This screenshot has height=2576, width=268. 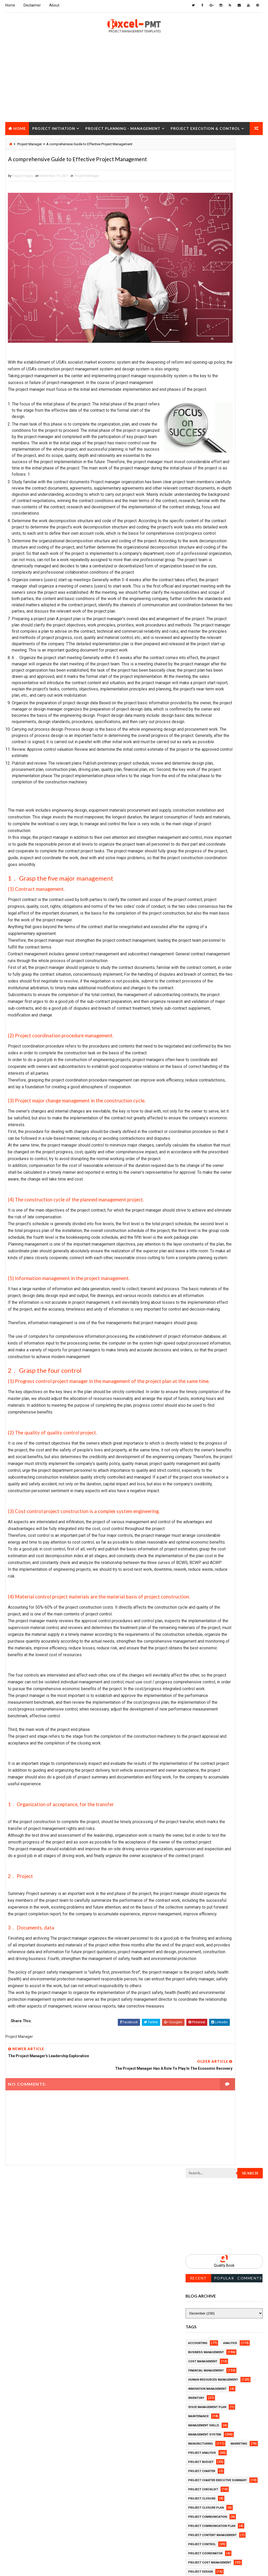 What do you see at coordinates (196, 855) in the screenshot?
I see `Templates` at bounding box center [196, 855].